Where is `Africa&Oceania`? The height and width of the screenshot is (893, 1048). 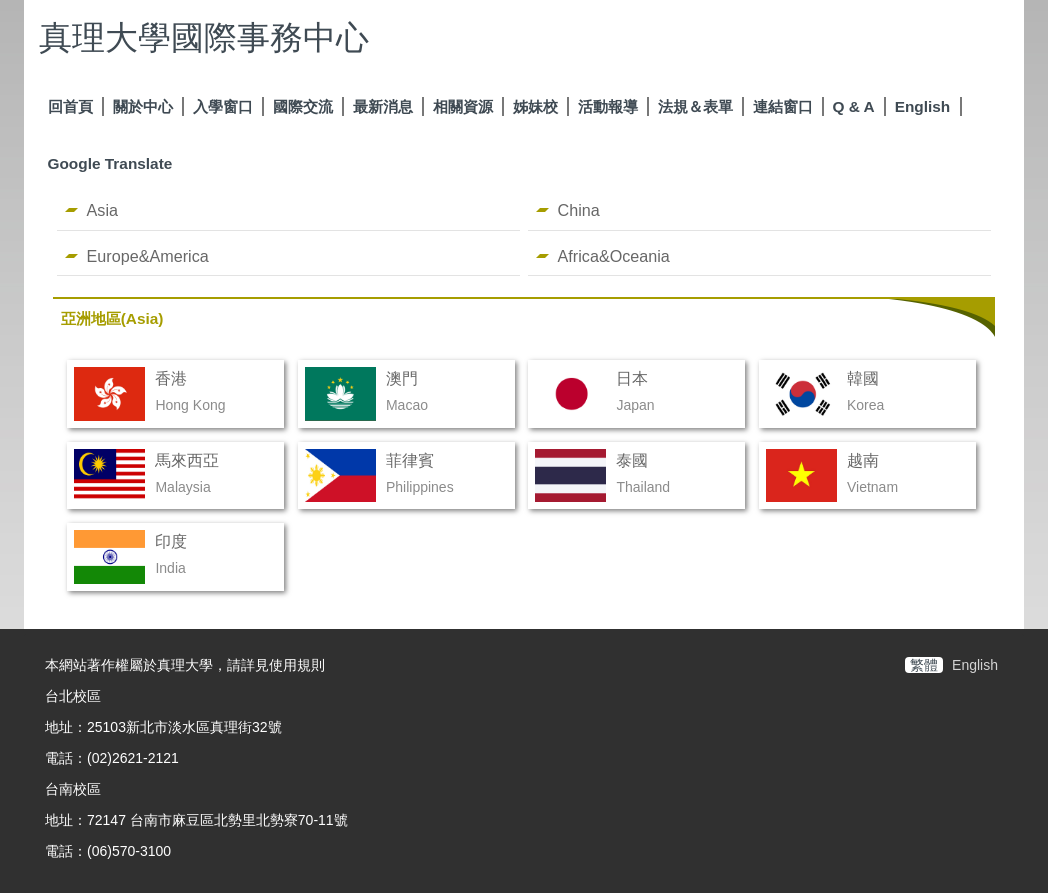
Africa&Oceania is located at coordinates (614, 256).